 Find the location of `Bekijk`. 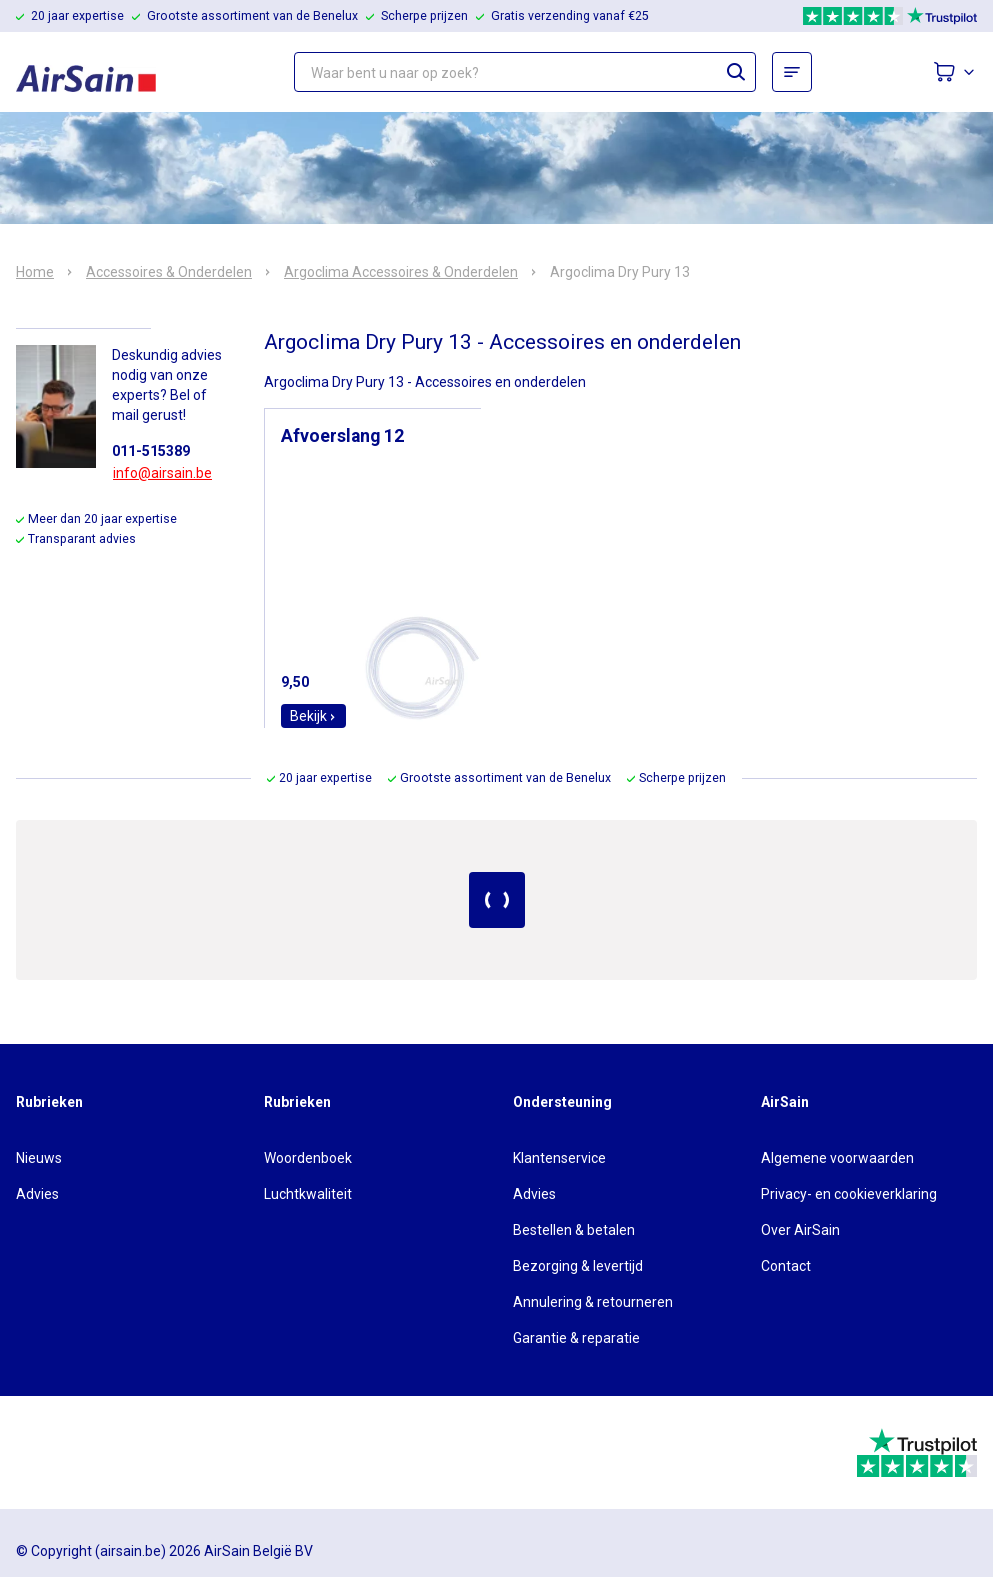

Bekijk is located at coordinates (313, 716).